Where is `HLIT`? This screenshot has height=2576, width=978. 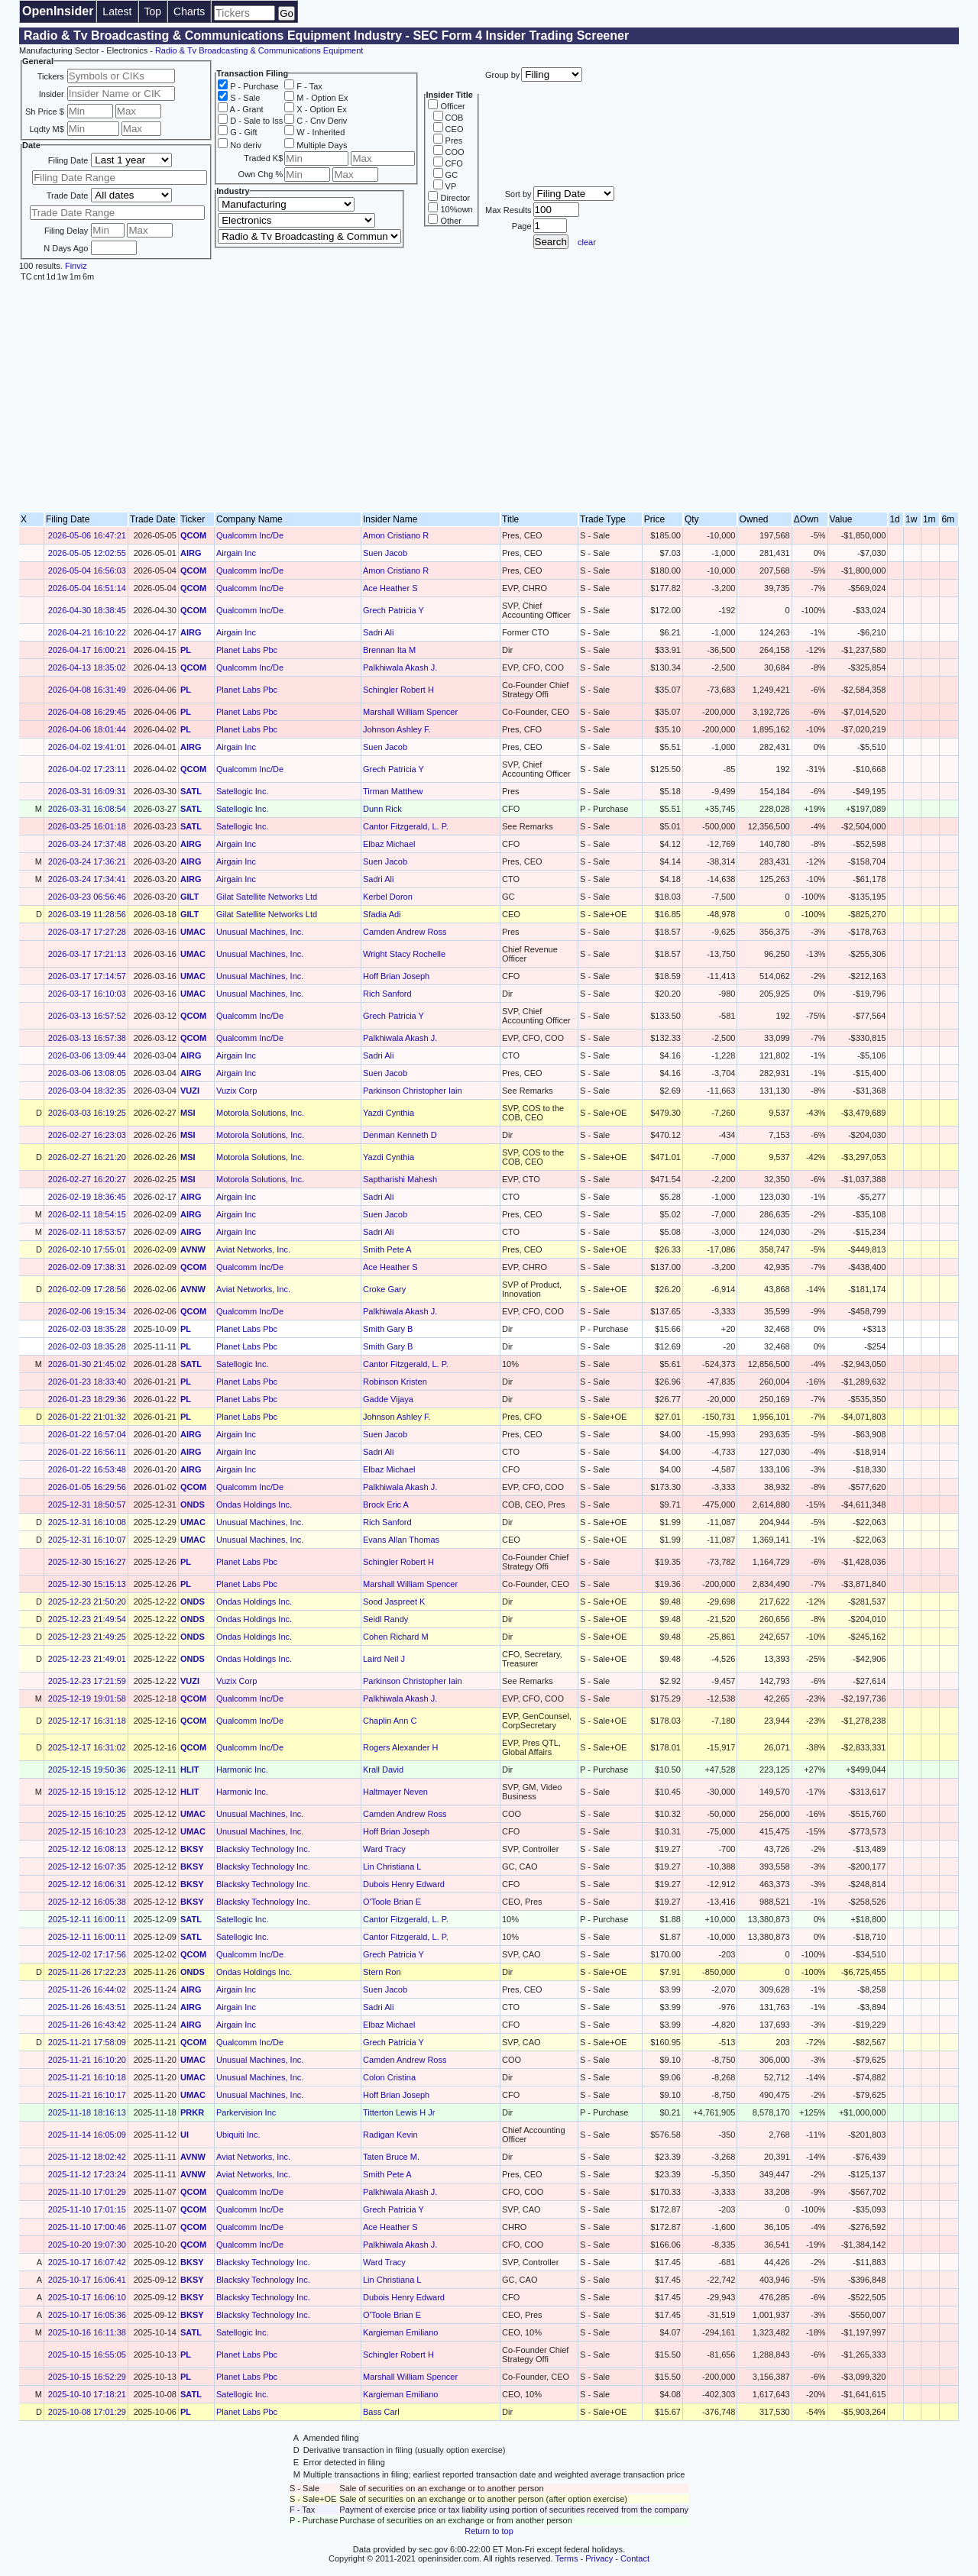 HLIT is located at coordinates (189, 1769).